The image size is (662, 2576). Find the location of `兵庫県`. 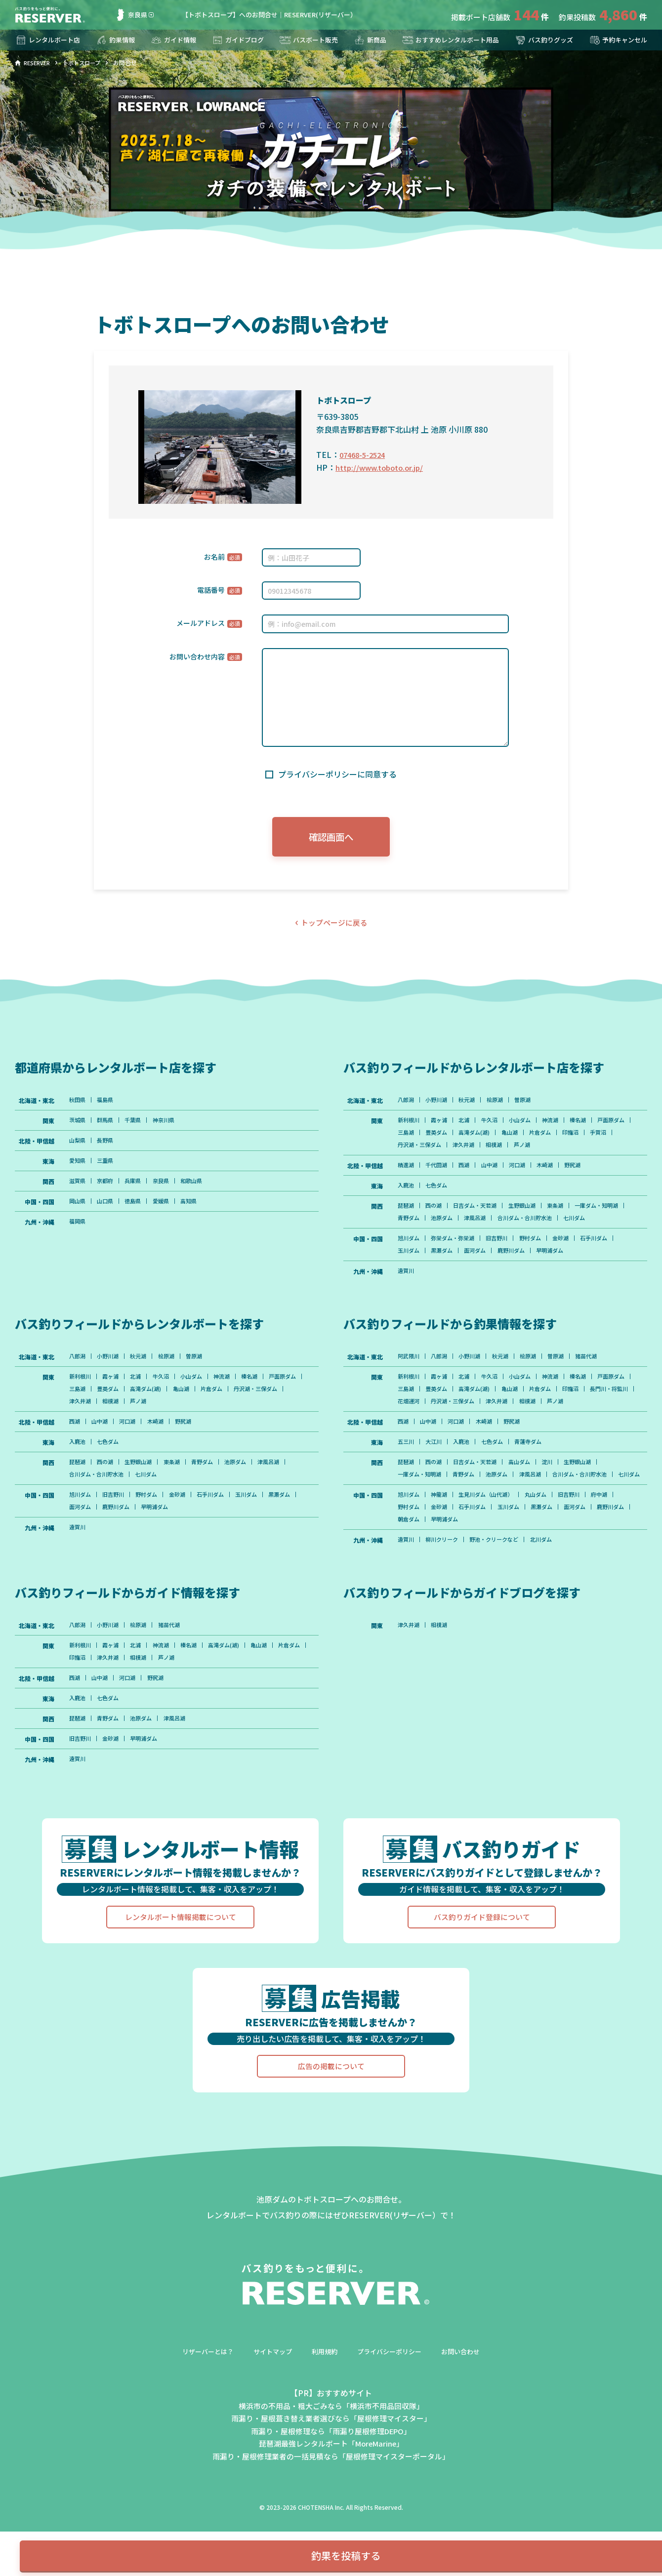

兵庫県 is located at coordinates (138, 1191).